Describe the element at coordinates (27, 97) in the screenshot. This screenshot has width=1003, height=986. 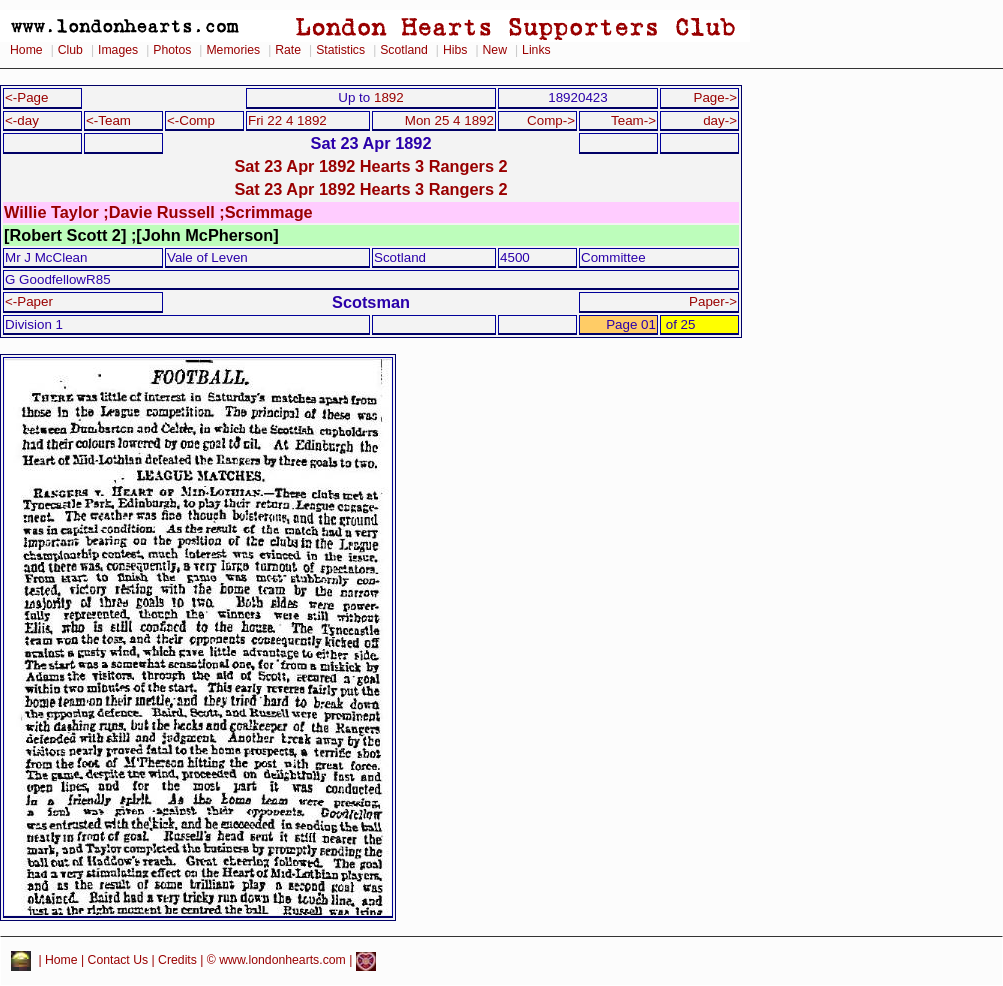
I see `<-Page` at that location.